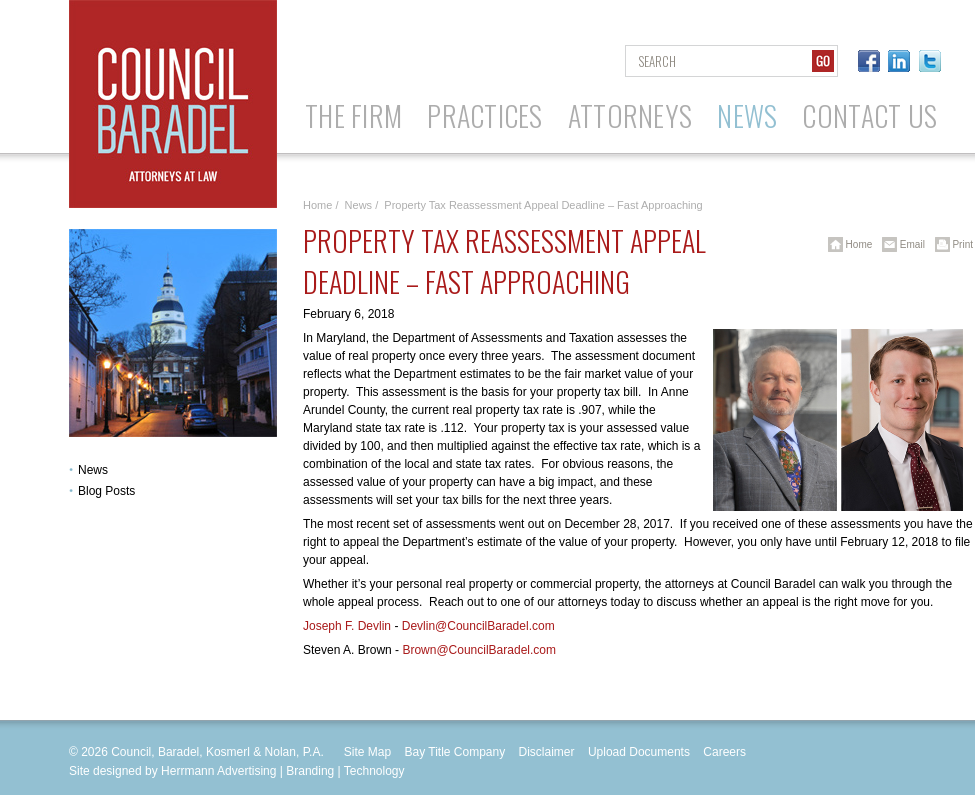 This screenshot has width=975, height=795. What do you see at coordinates (479, 650) in the screenshot?
I see `Brown@CouncilBaradel.com` at bounding box center [479, 650].